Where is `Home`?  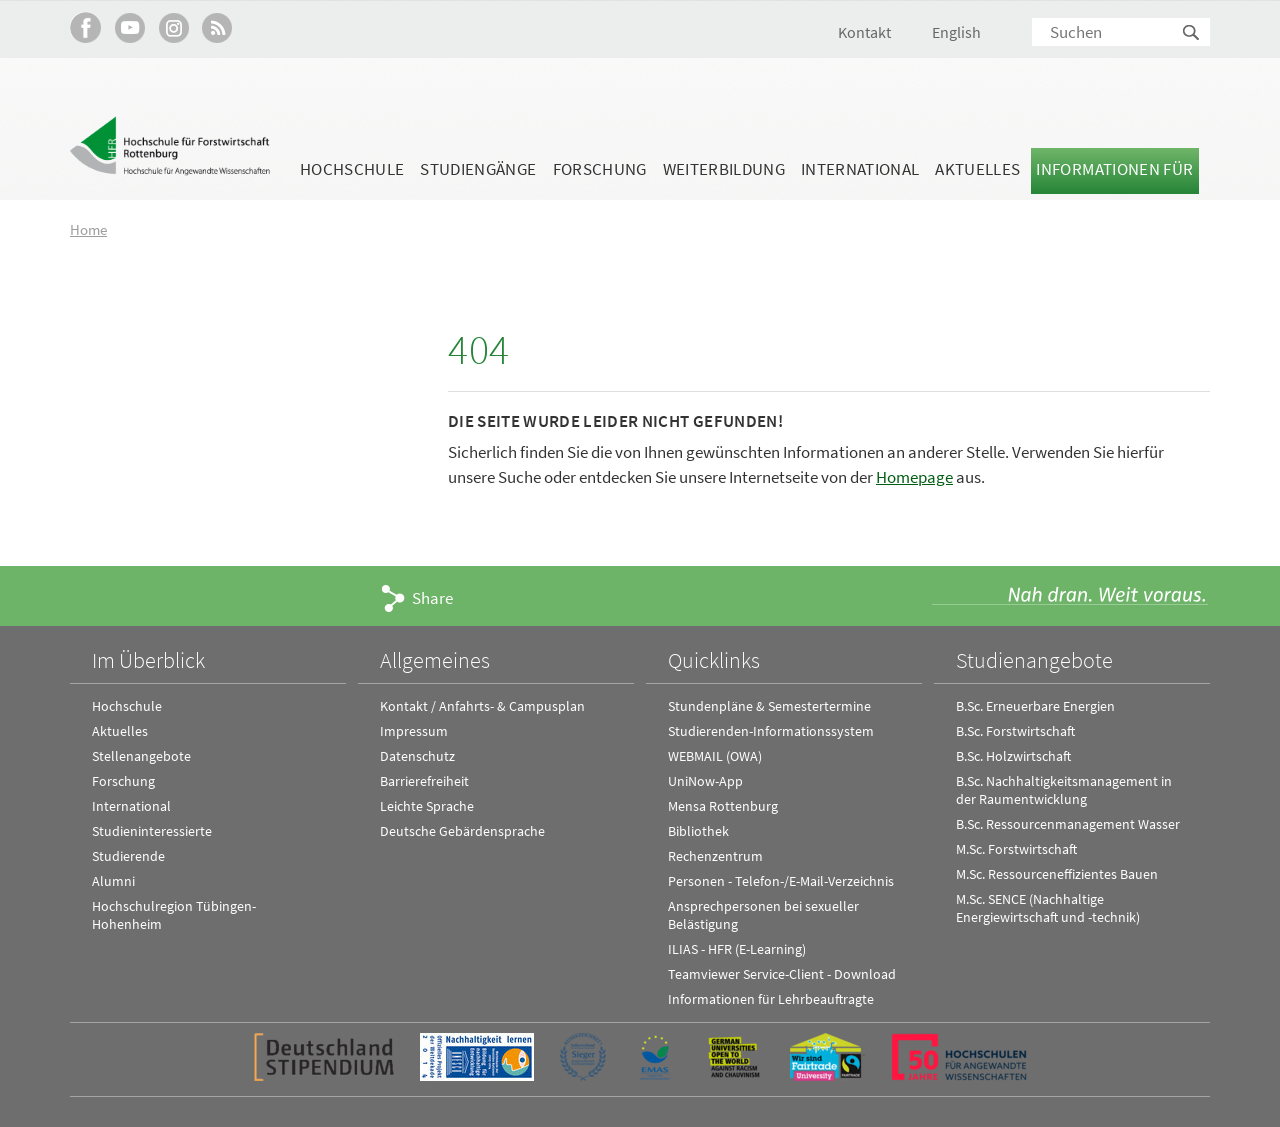
Home is located at coordinates (88, 229).